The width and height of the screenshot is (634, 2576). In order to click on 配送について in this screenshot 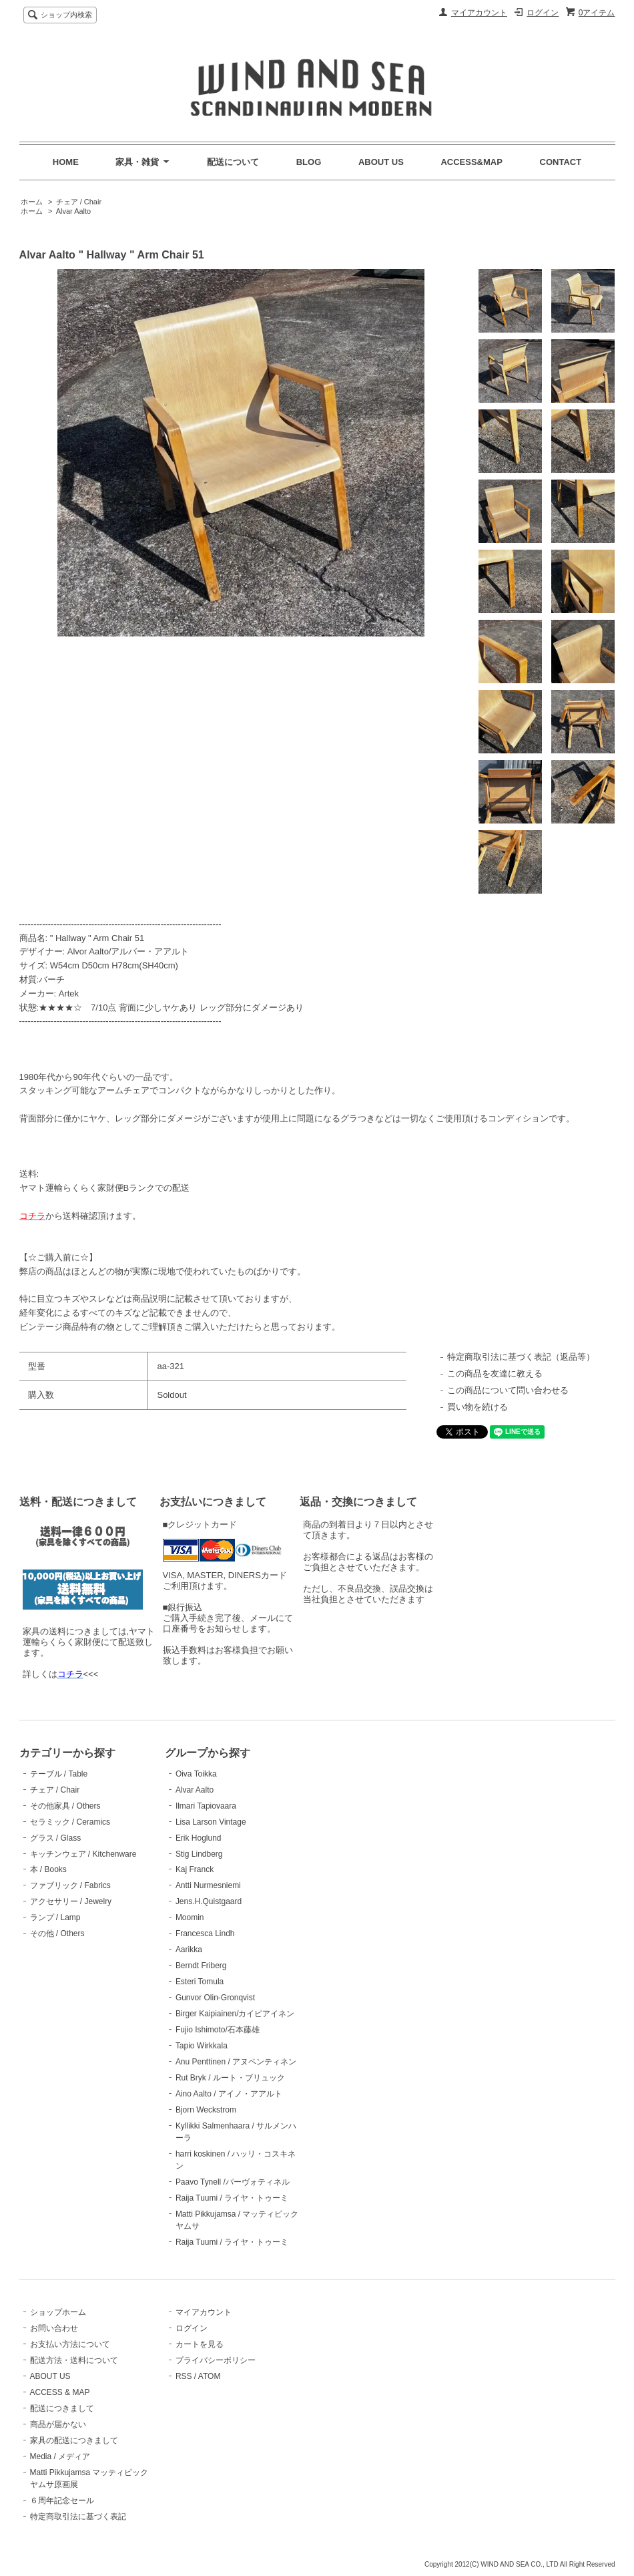, I will do `click(233, 162)`.